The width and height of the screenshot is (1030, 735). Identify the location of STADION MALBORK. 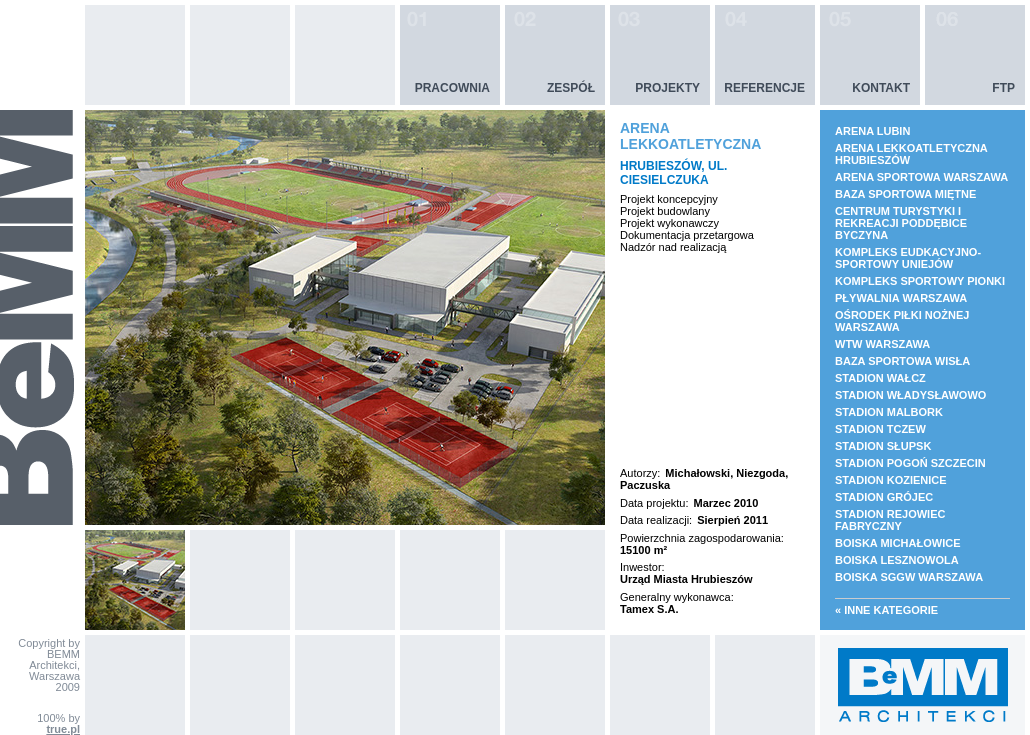
(889, 412).